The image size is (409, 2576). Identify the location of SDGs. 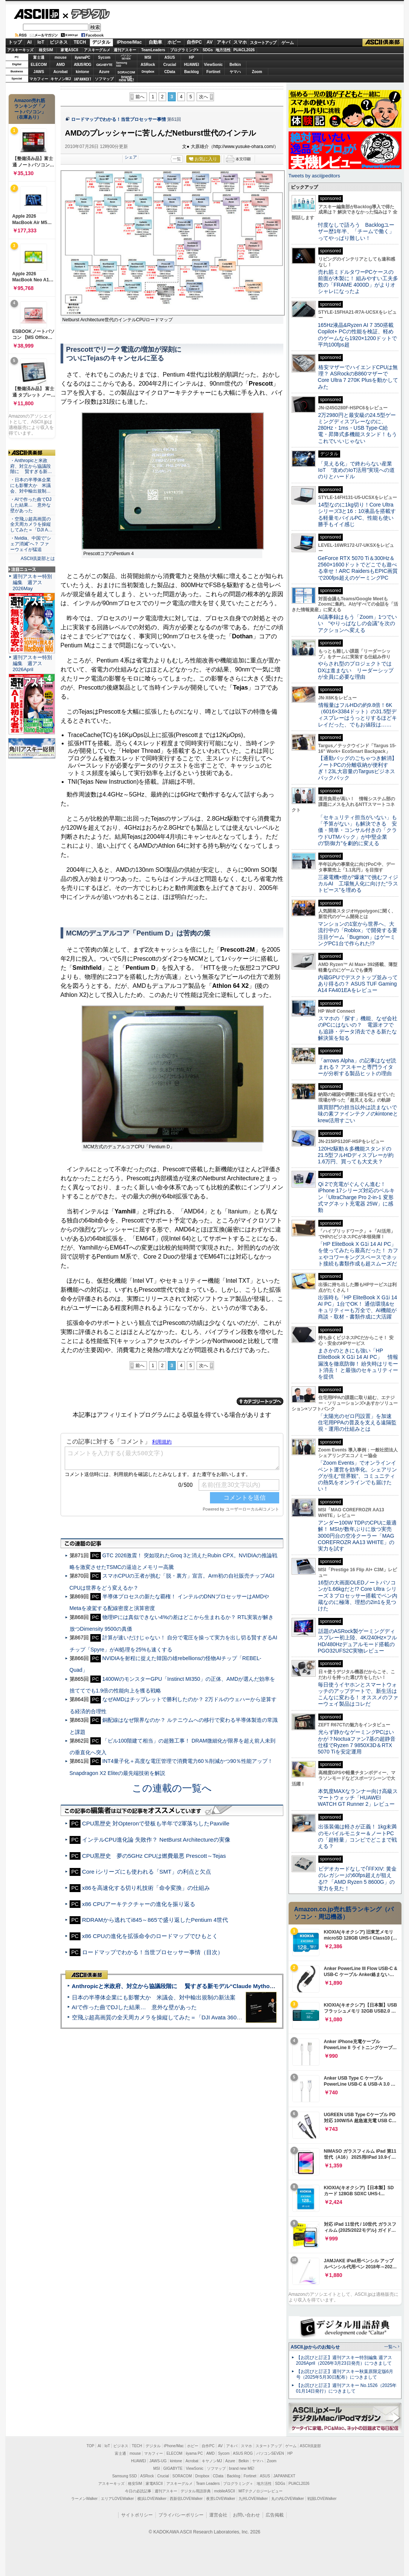
(207, 50).